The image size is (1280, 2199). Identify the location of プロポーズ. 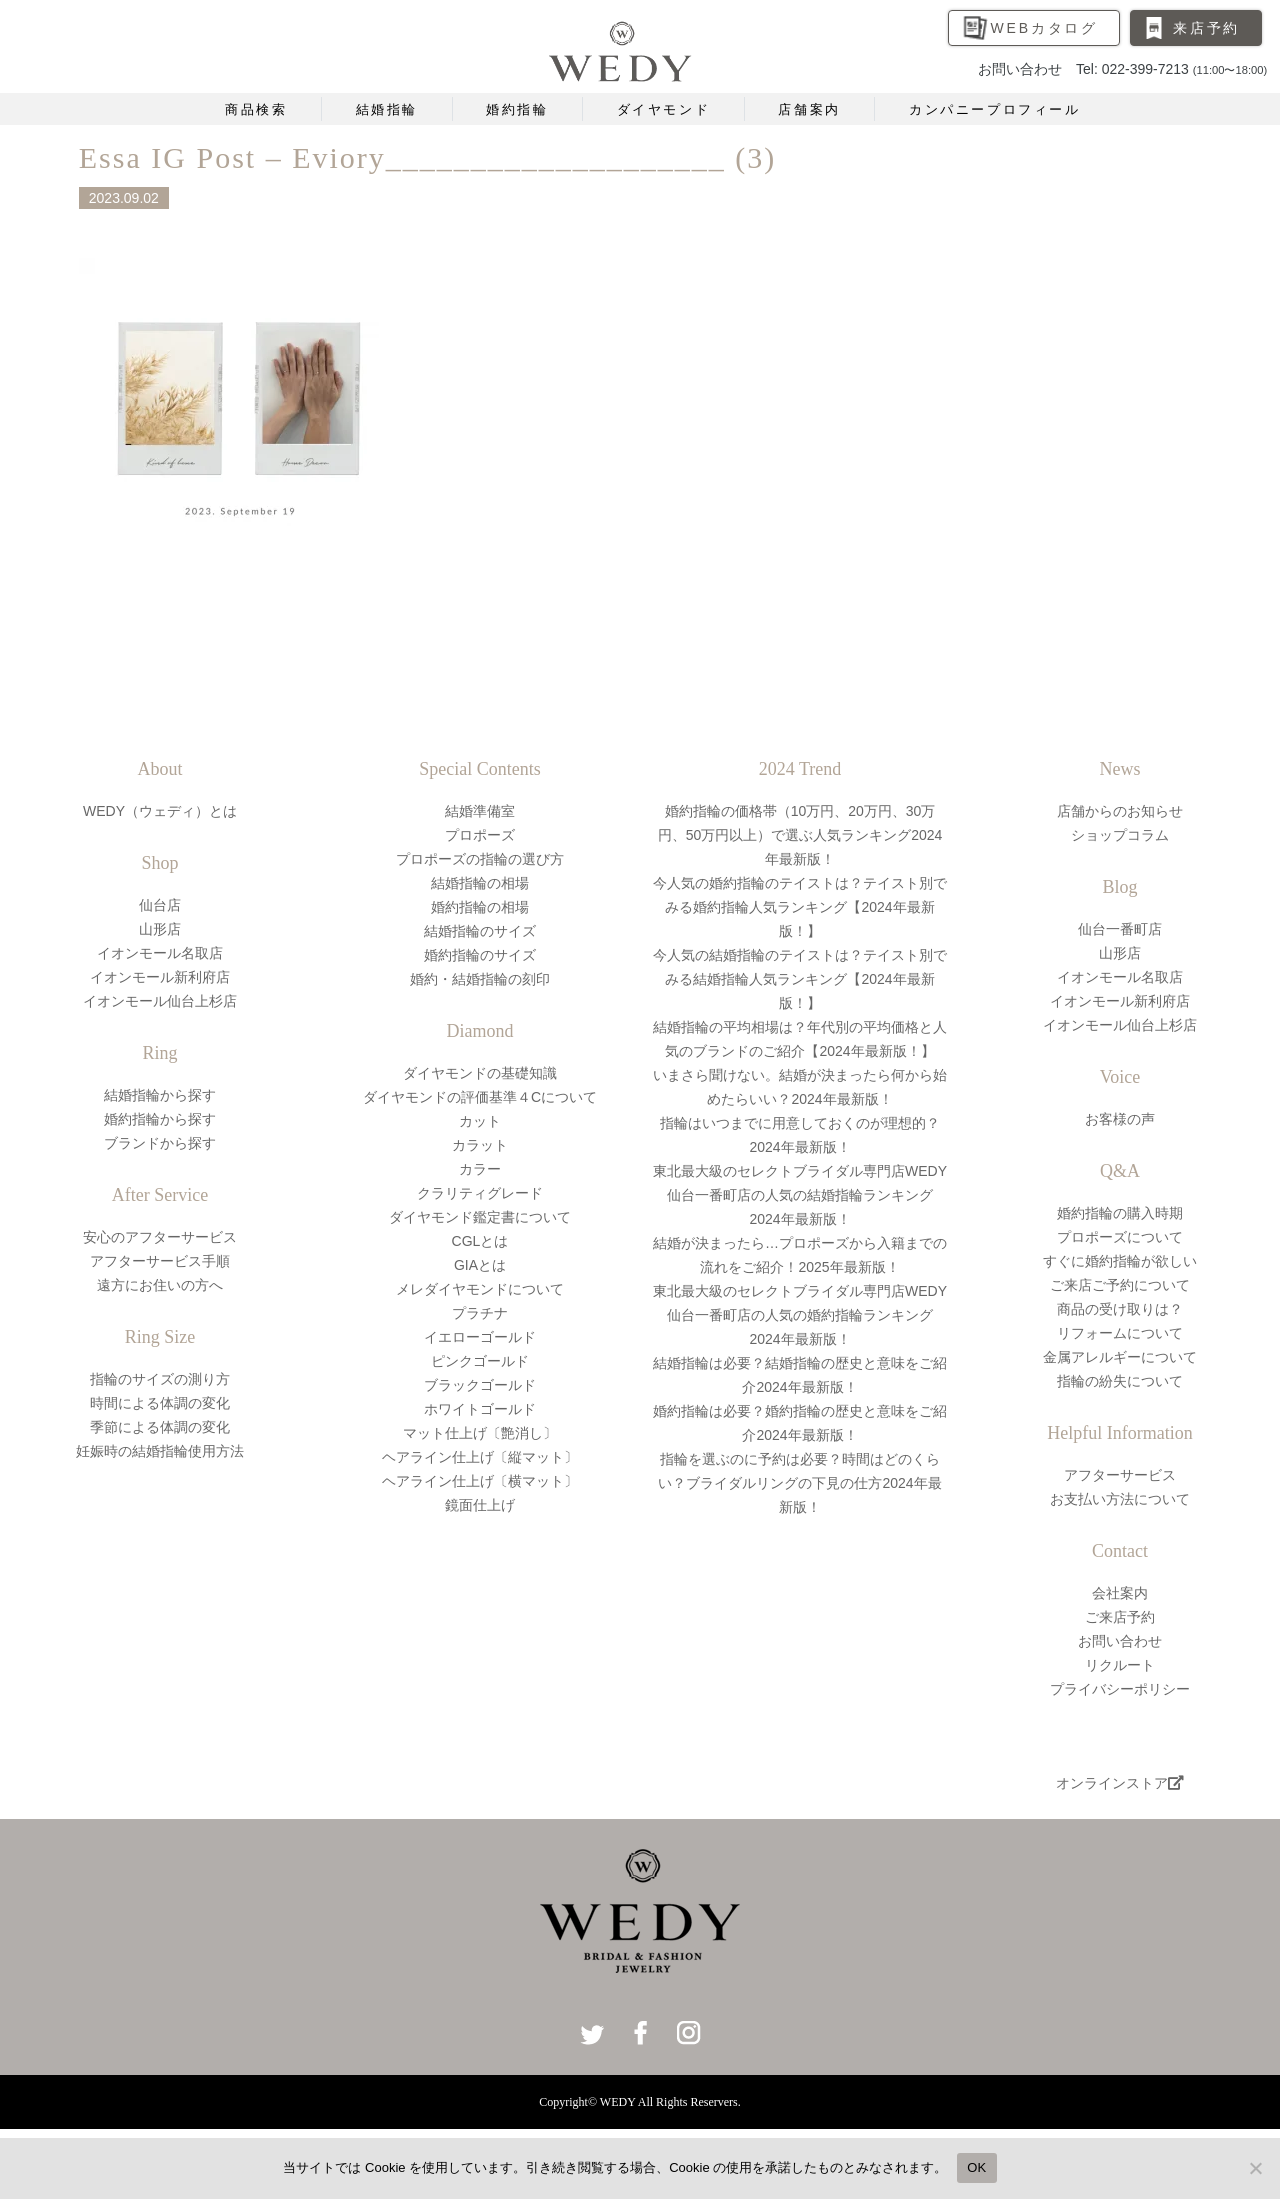
(480, 835).